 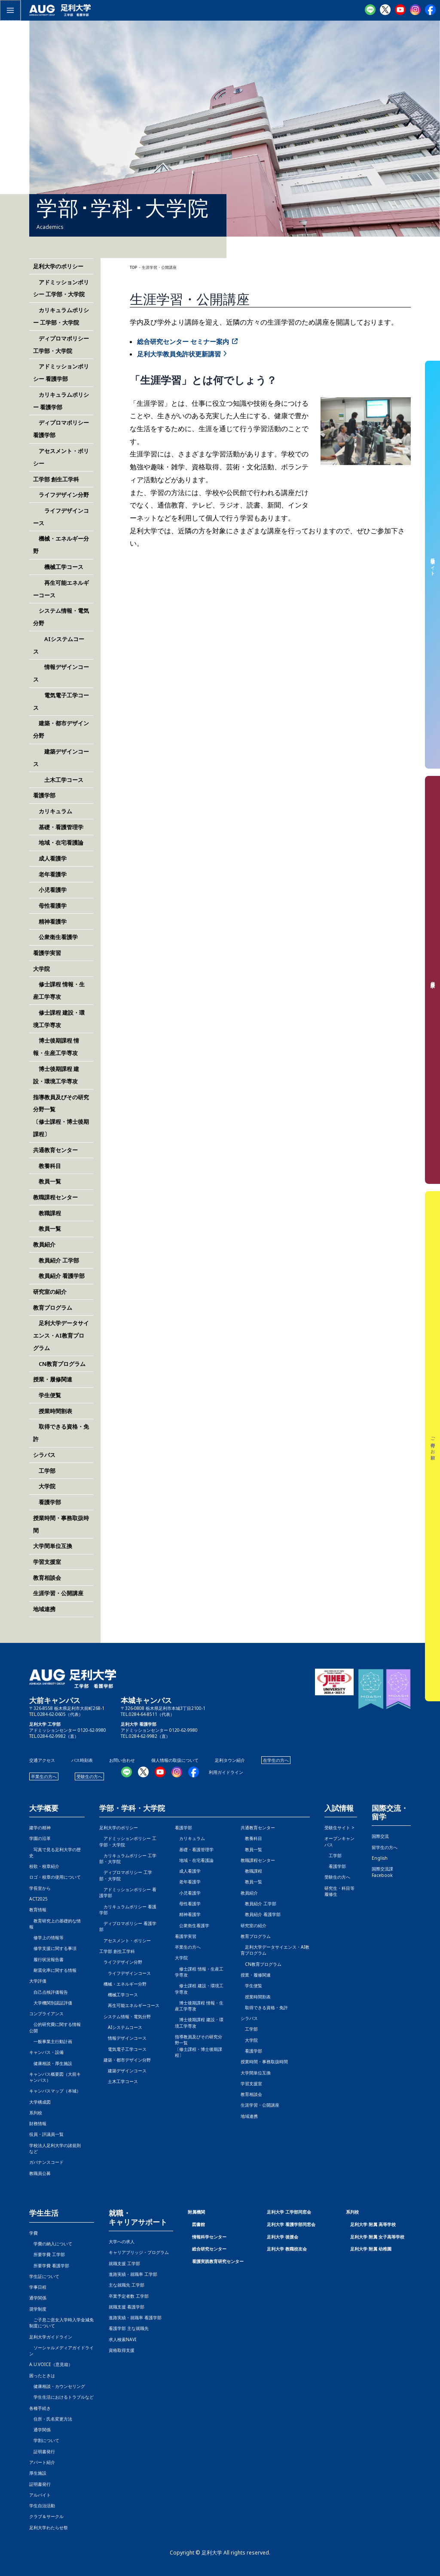 What do you see at coordinates (133, 267) in the screenshot?
I see `TOP` at bounding box center [133, 267].